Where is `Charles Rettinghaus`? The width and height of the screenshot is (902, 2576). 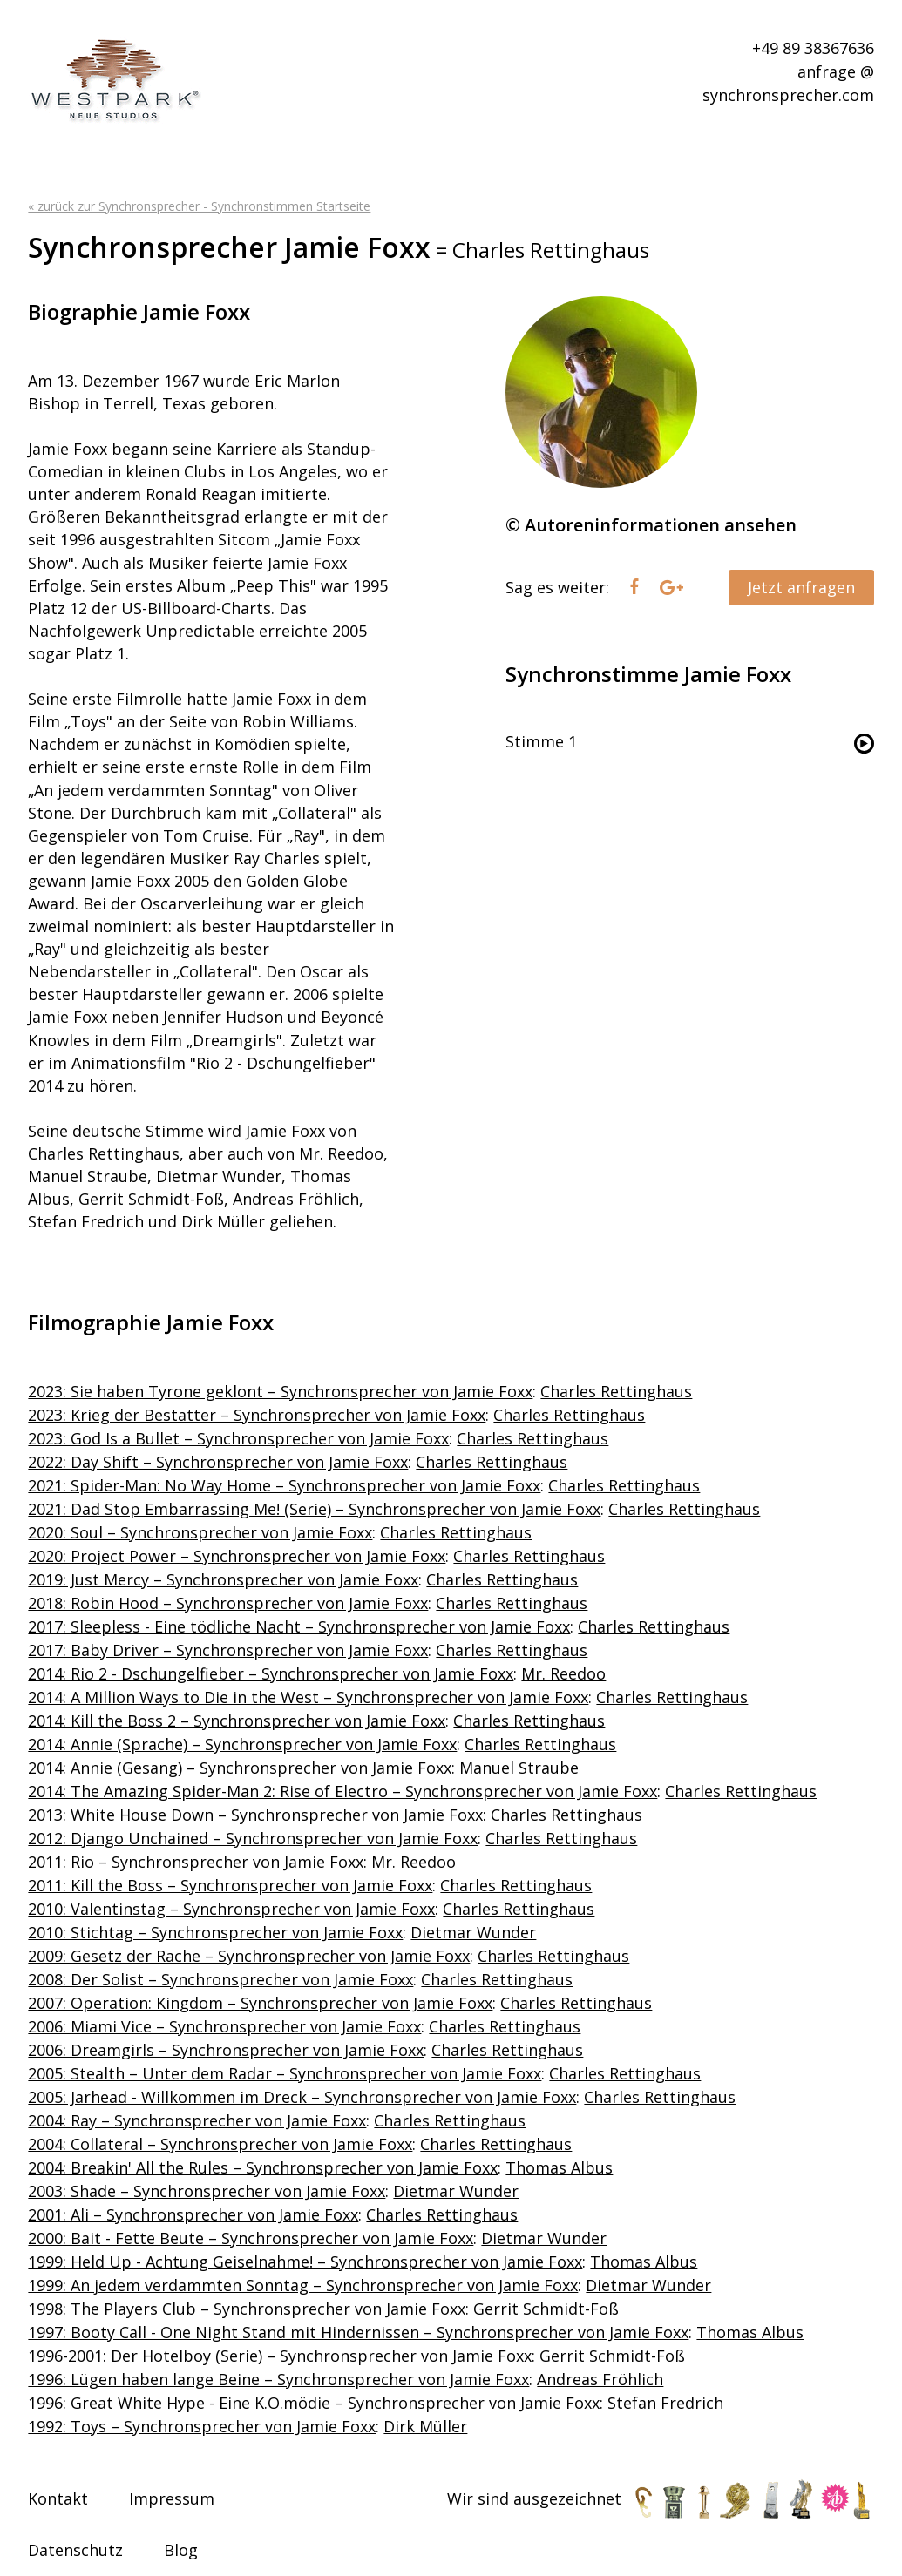 Charles Rettinghaus is located at coordinates (616, 1391).